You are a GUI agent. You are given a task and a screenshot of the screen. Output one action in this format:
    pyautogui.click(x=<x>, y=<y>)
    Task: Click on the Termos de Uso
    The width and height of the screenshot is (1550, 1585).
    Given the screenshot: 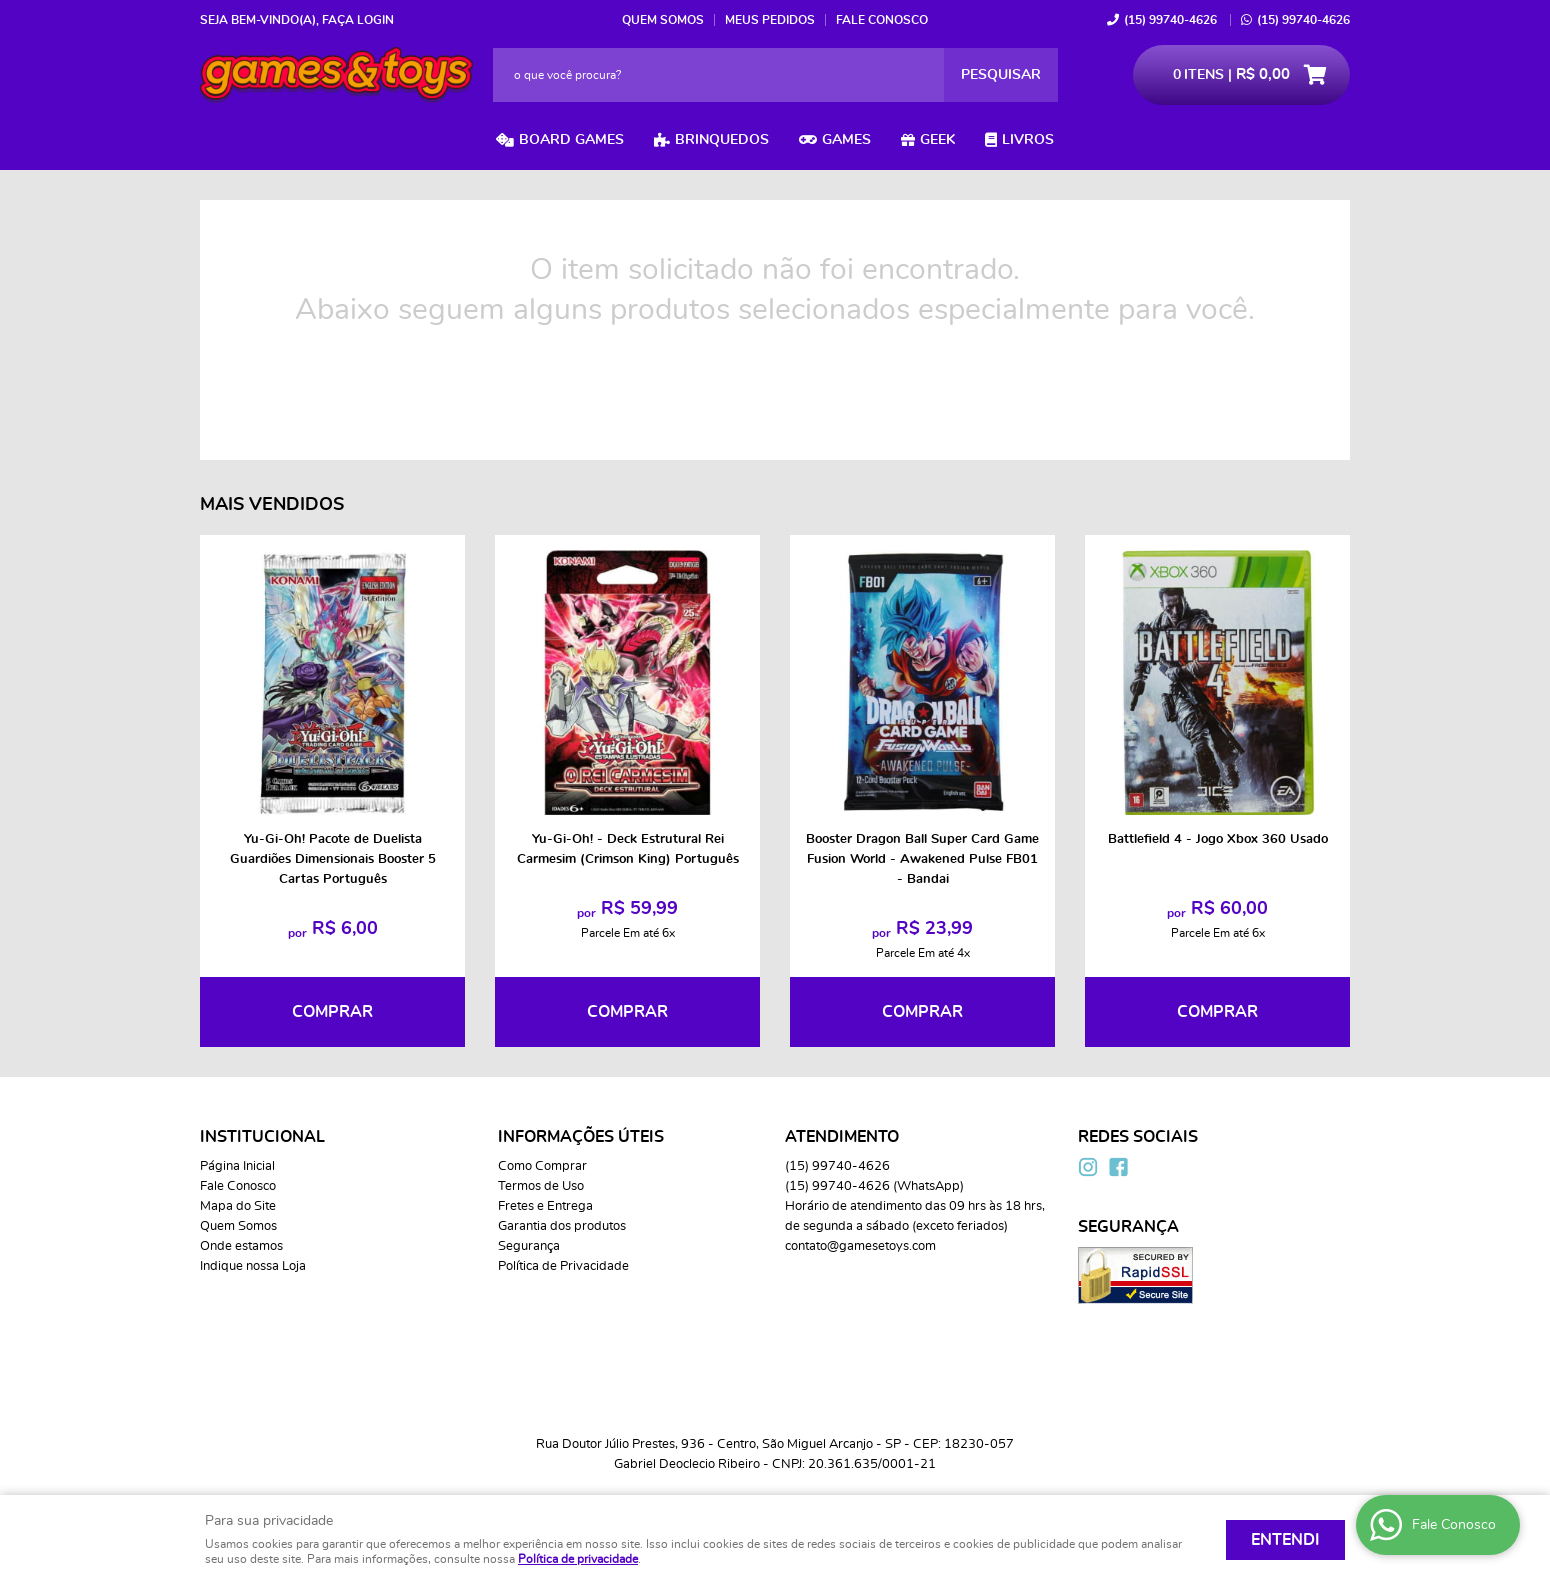 What is the action you would take?
    pyautogui.click(x=541, y=1186)
    